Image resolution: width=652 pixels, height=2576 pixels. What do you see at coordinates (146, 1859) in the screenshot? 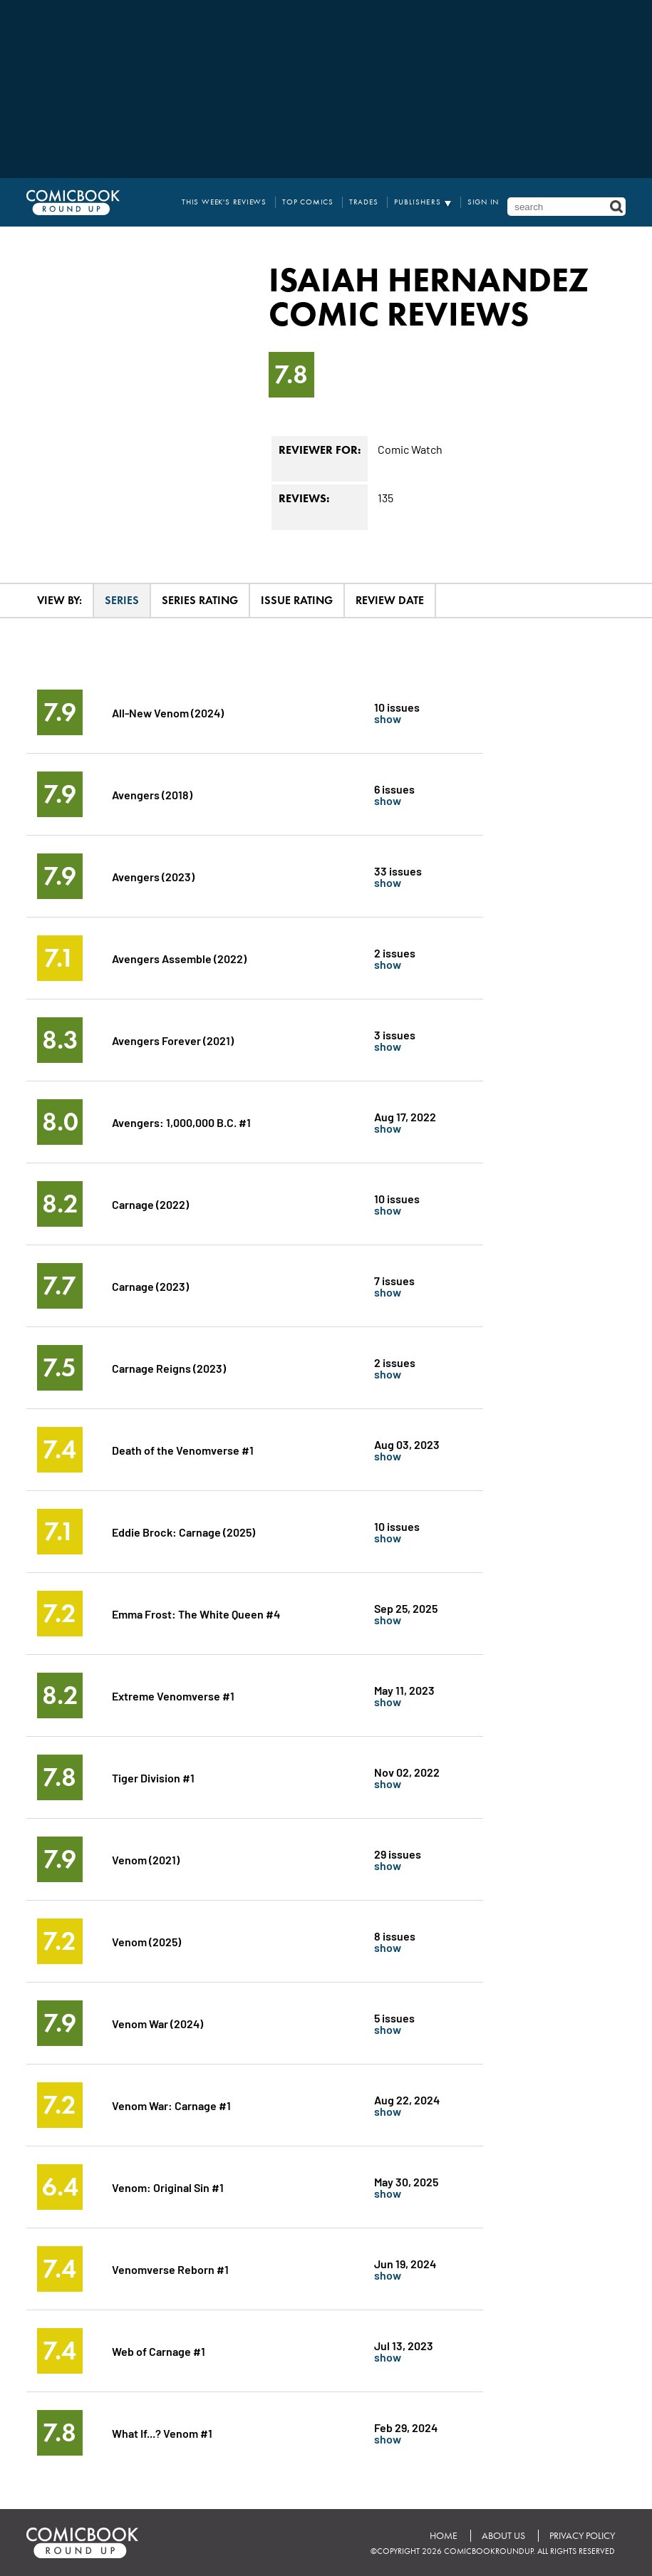
I see `Venom (2021)` at bounding box center [146, 1859].